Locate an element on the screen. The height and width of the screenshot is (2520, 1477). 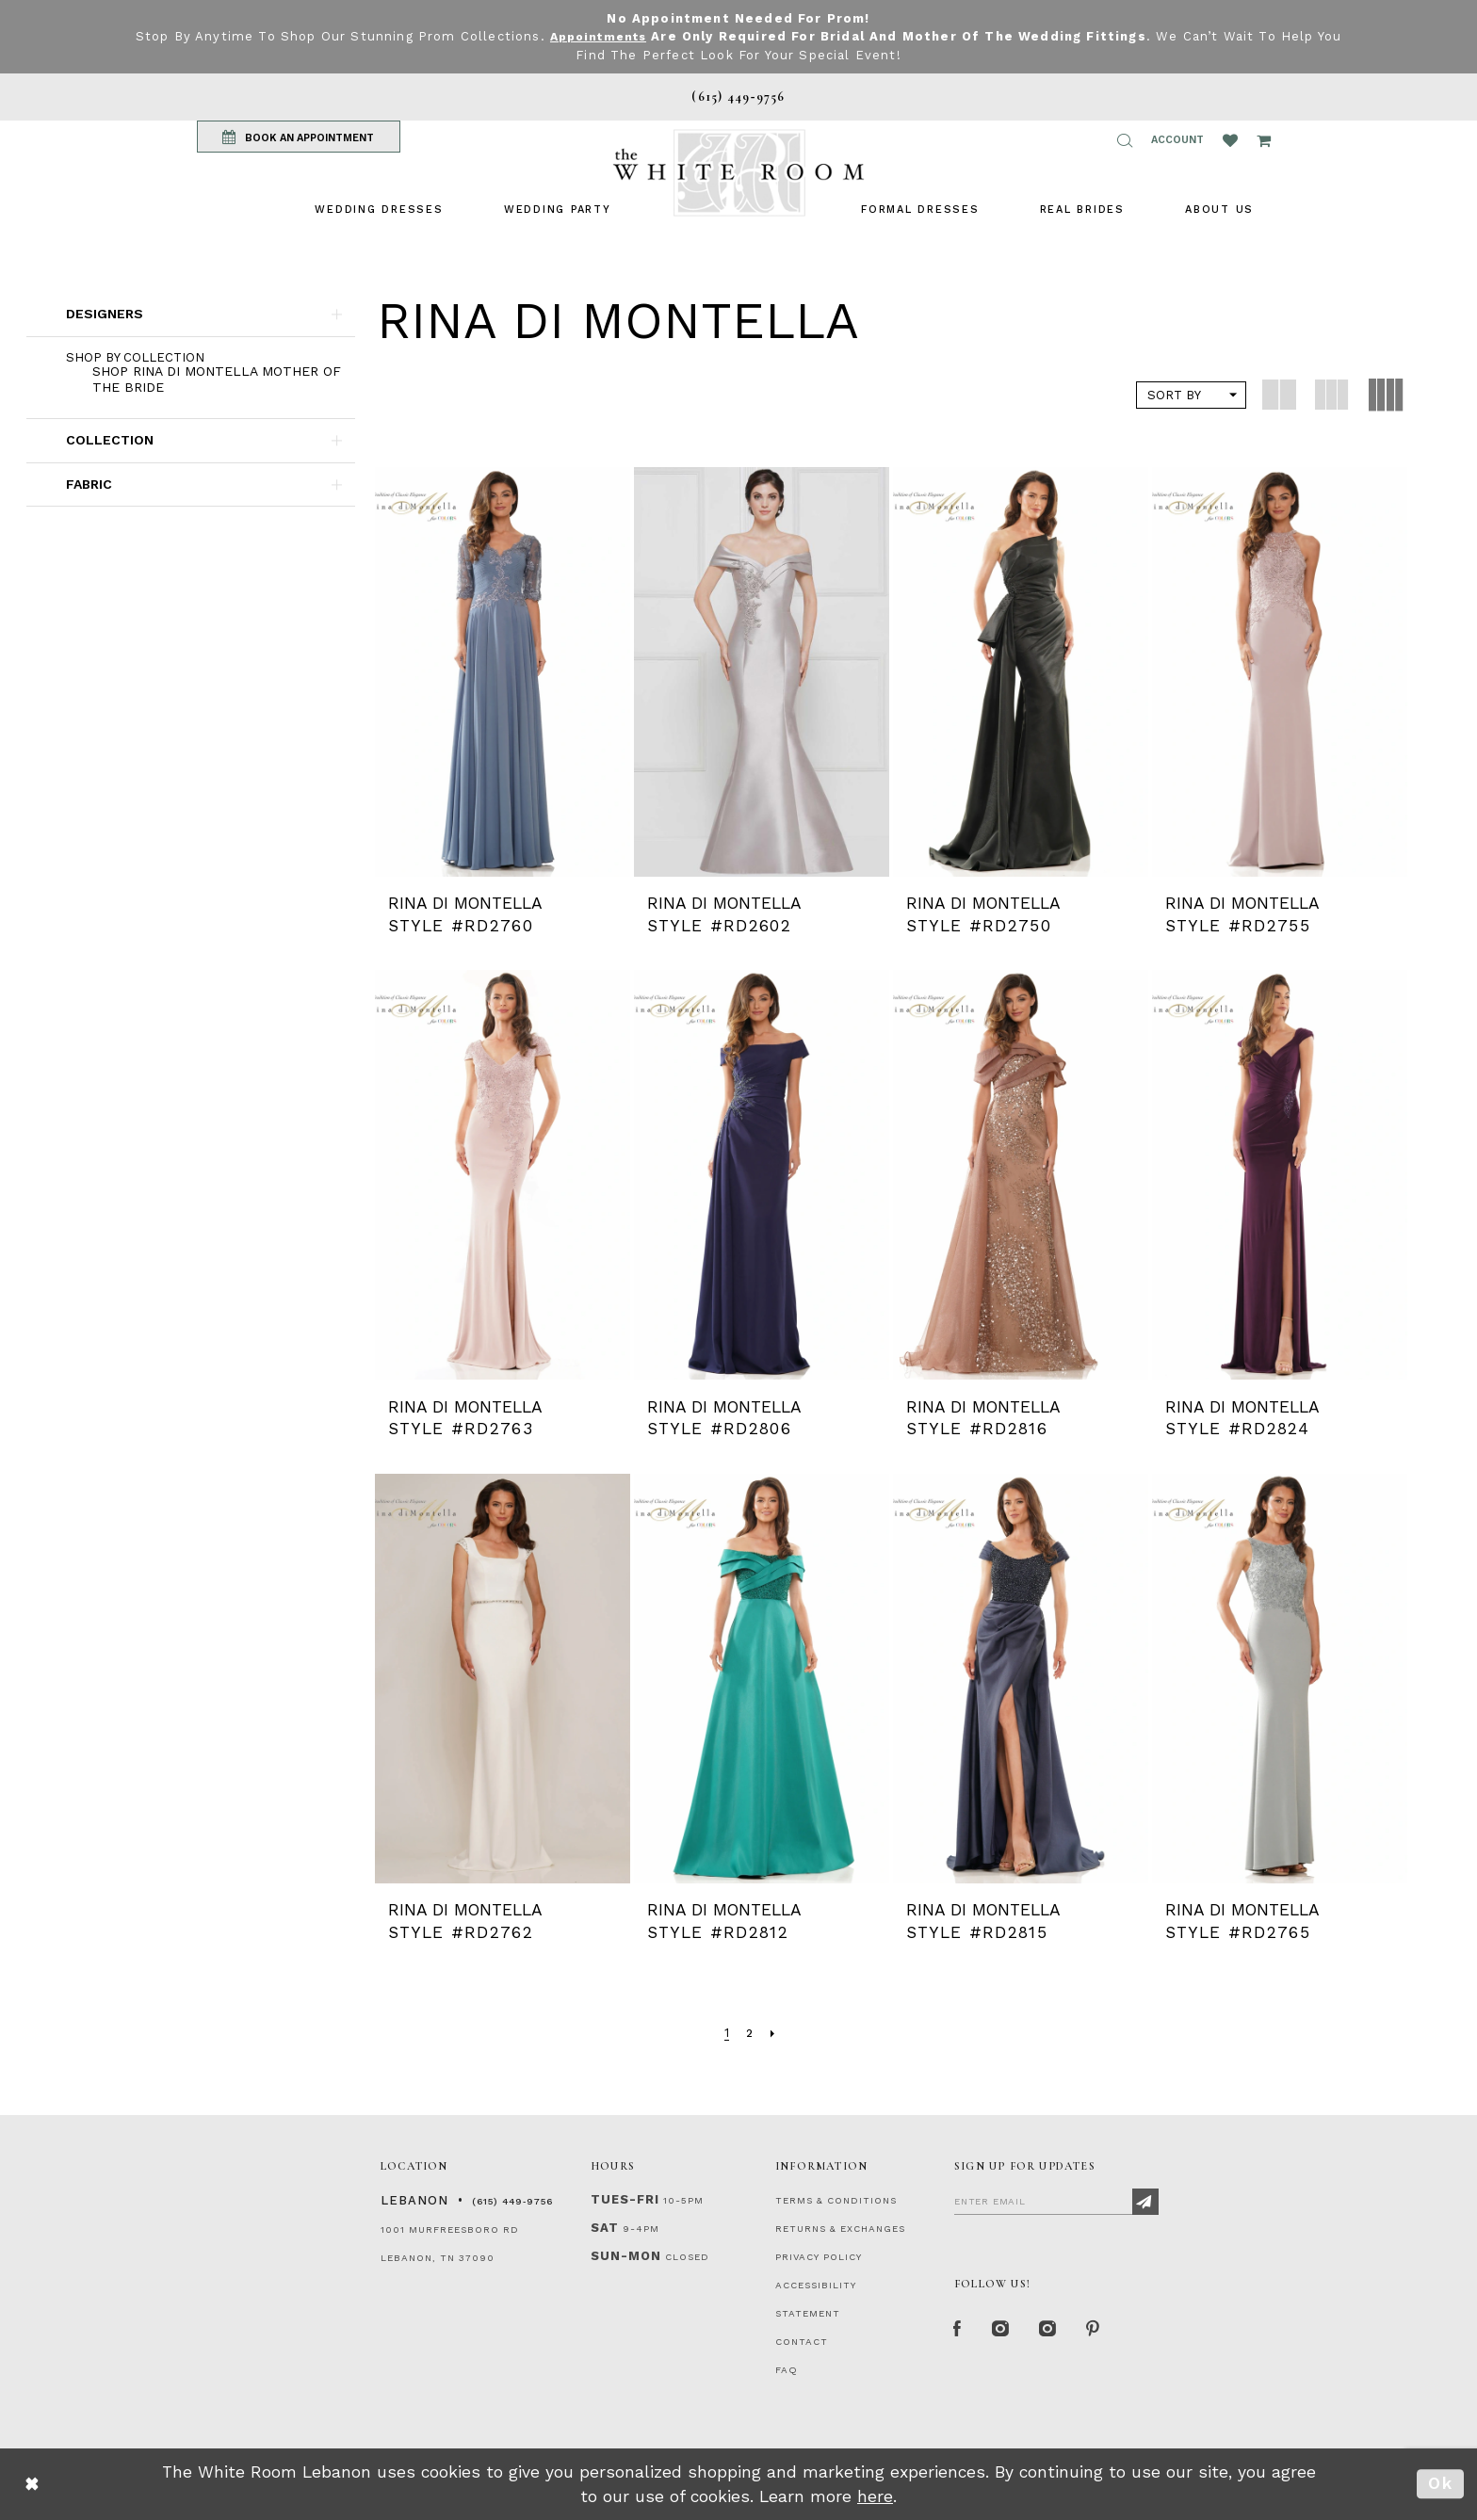
[Instagram Whiteroom Bridals] is located at coordinates (1053, 2331).